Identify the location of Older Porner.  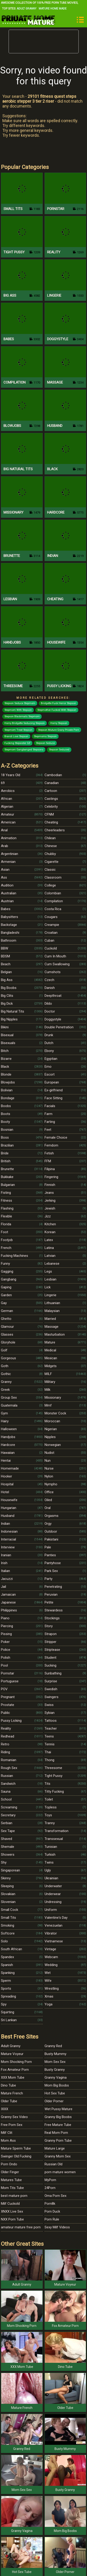
(54, 2101).